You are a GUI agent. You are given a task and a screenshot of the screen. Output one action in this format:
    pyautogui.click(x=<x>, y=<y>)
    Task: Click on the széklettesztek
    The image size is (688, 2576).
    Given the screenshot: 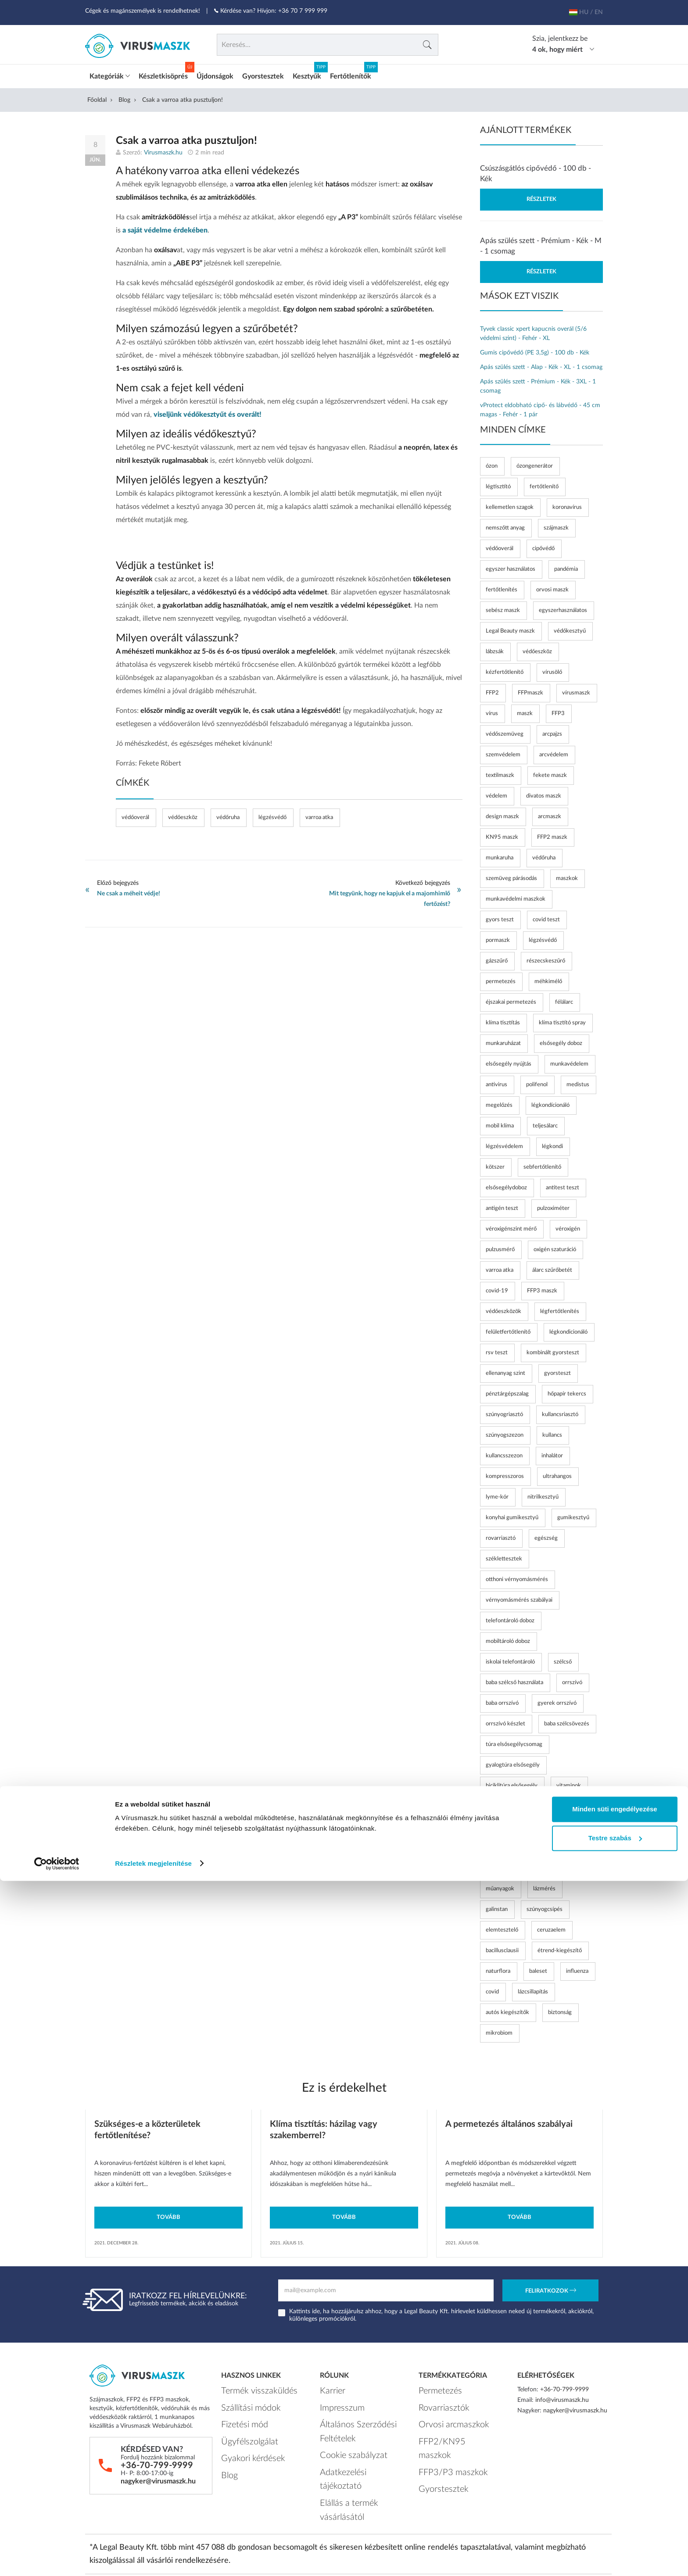 What is the action you would take?
    pyautogui.click(x=504, y=1556)
    